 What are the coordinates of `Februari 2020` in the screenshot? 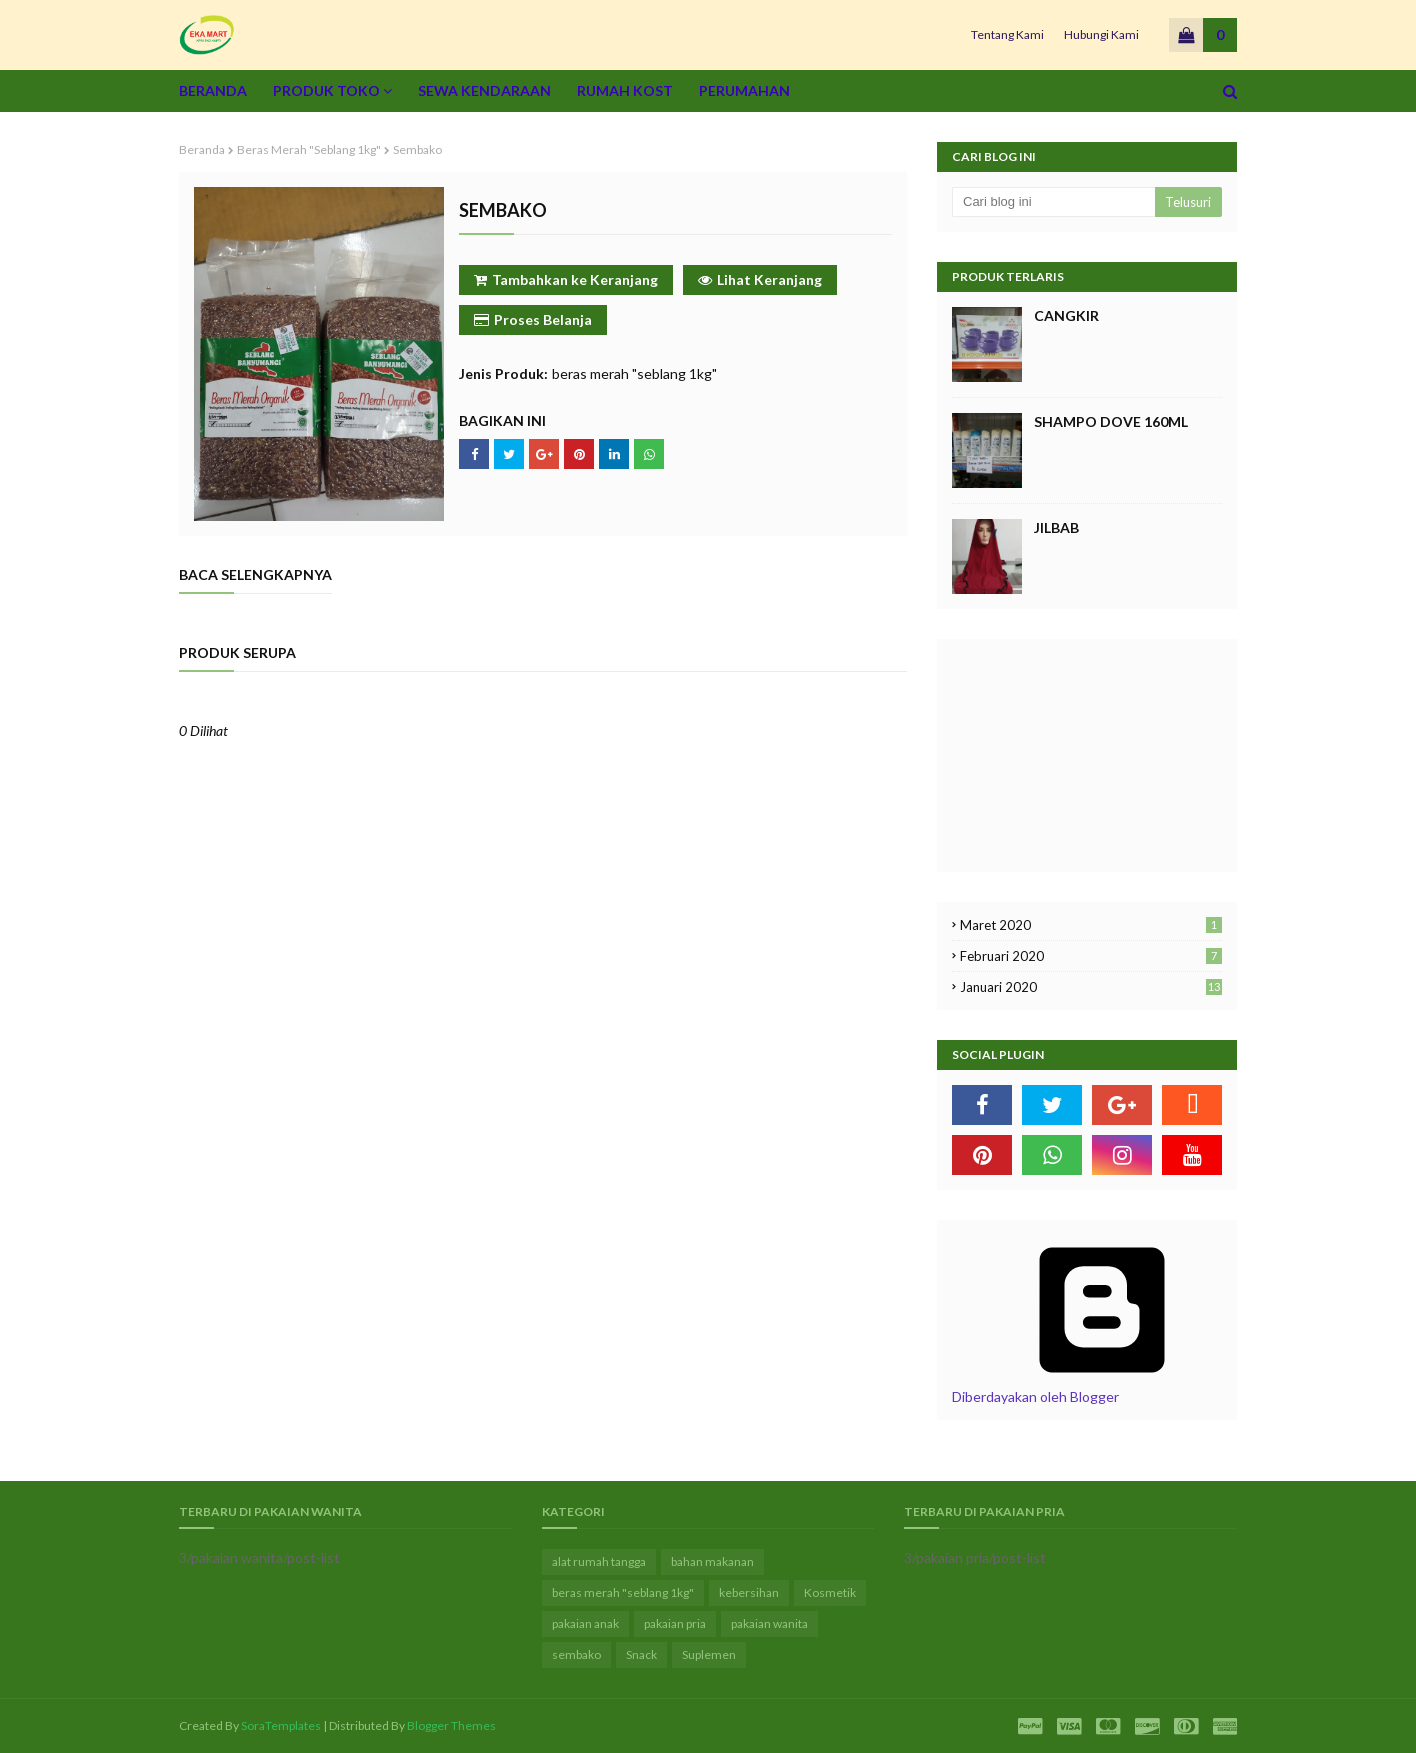 It's located at (1091, 956).